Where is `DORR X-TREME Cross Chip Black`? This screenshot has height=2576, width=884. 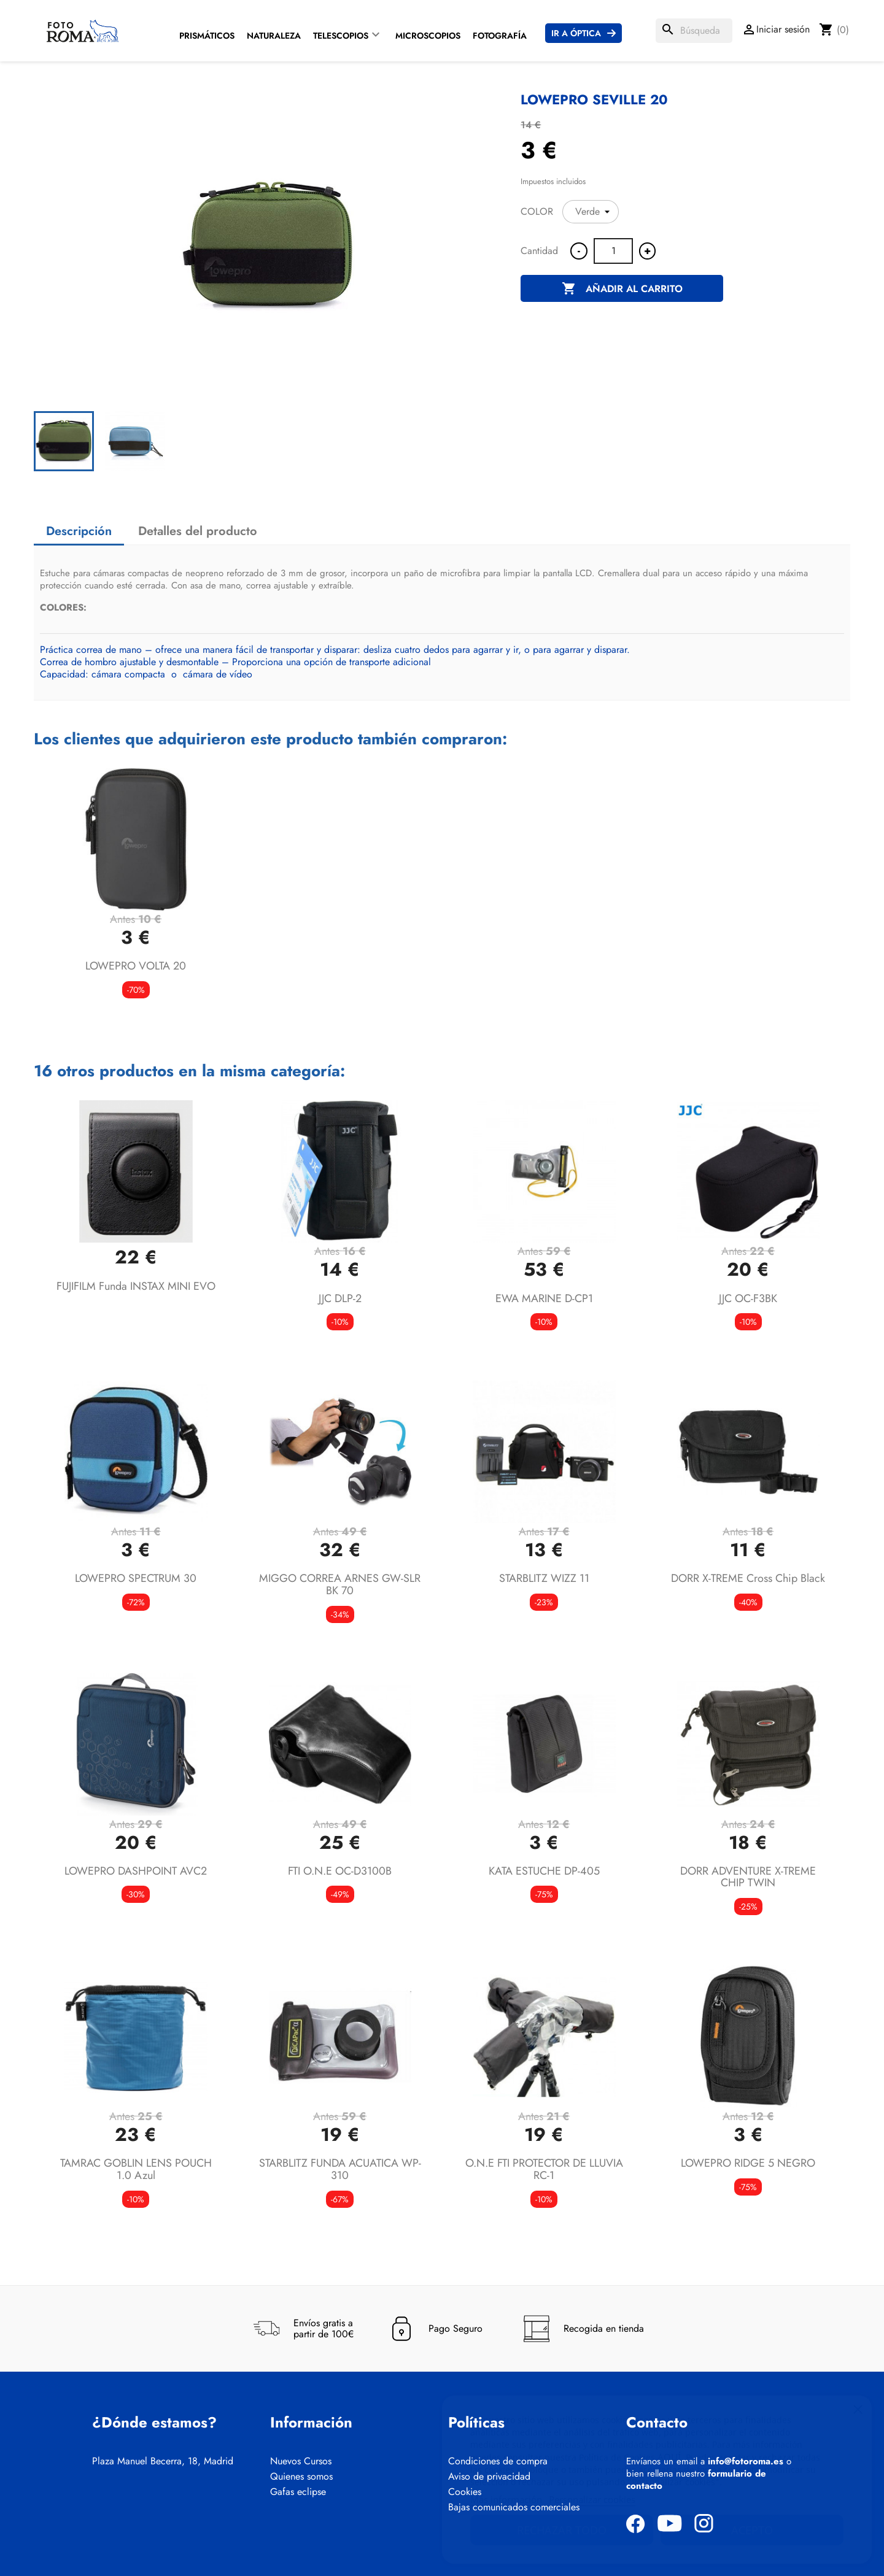
DORR X-TREME Cross Chip Black is located at coordinates (748, 1578).